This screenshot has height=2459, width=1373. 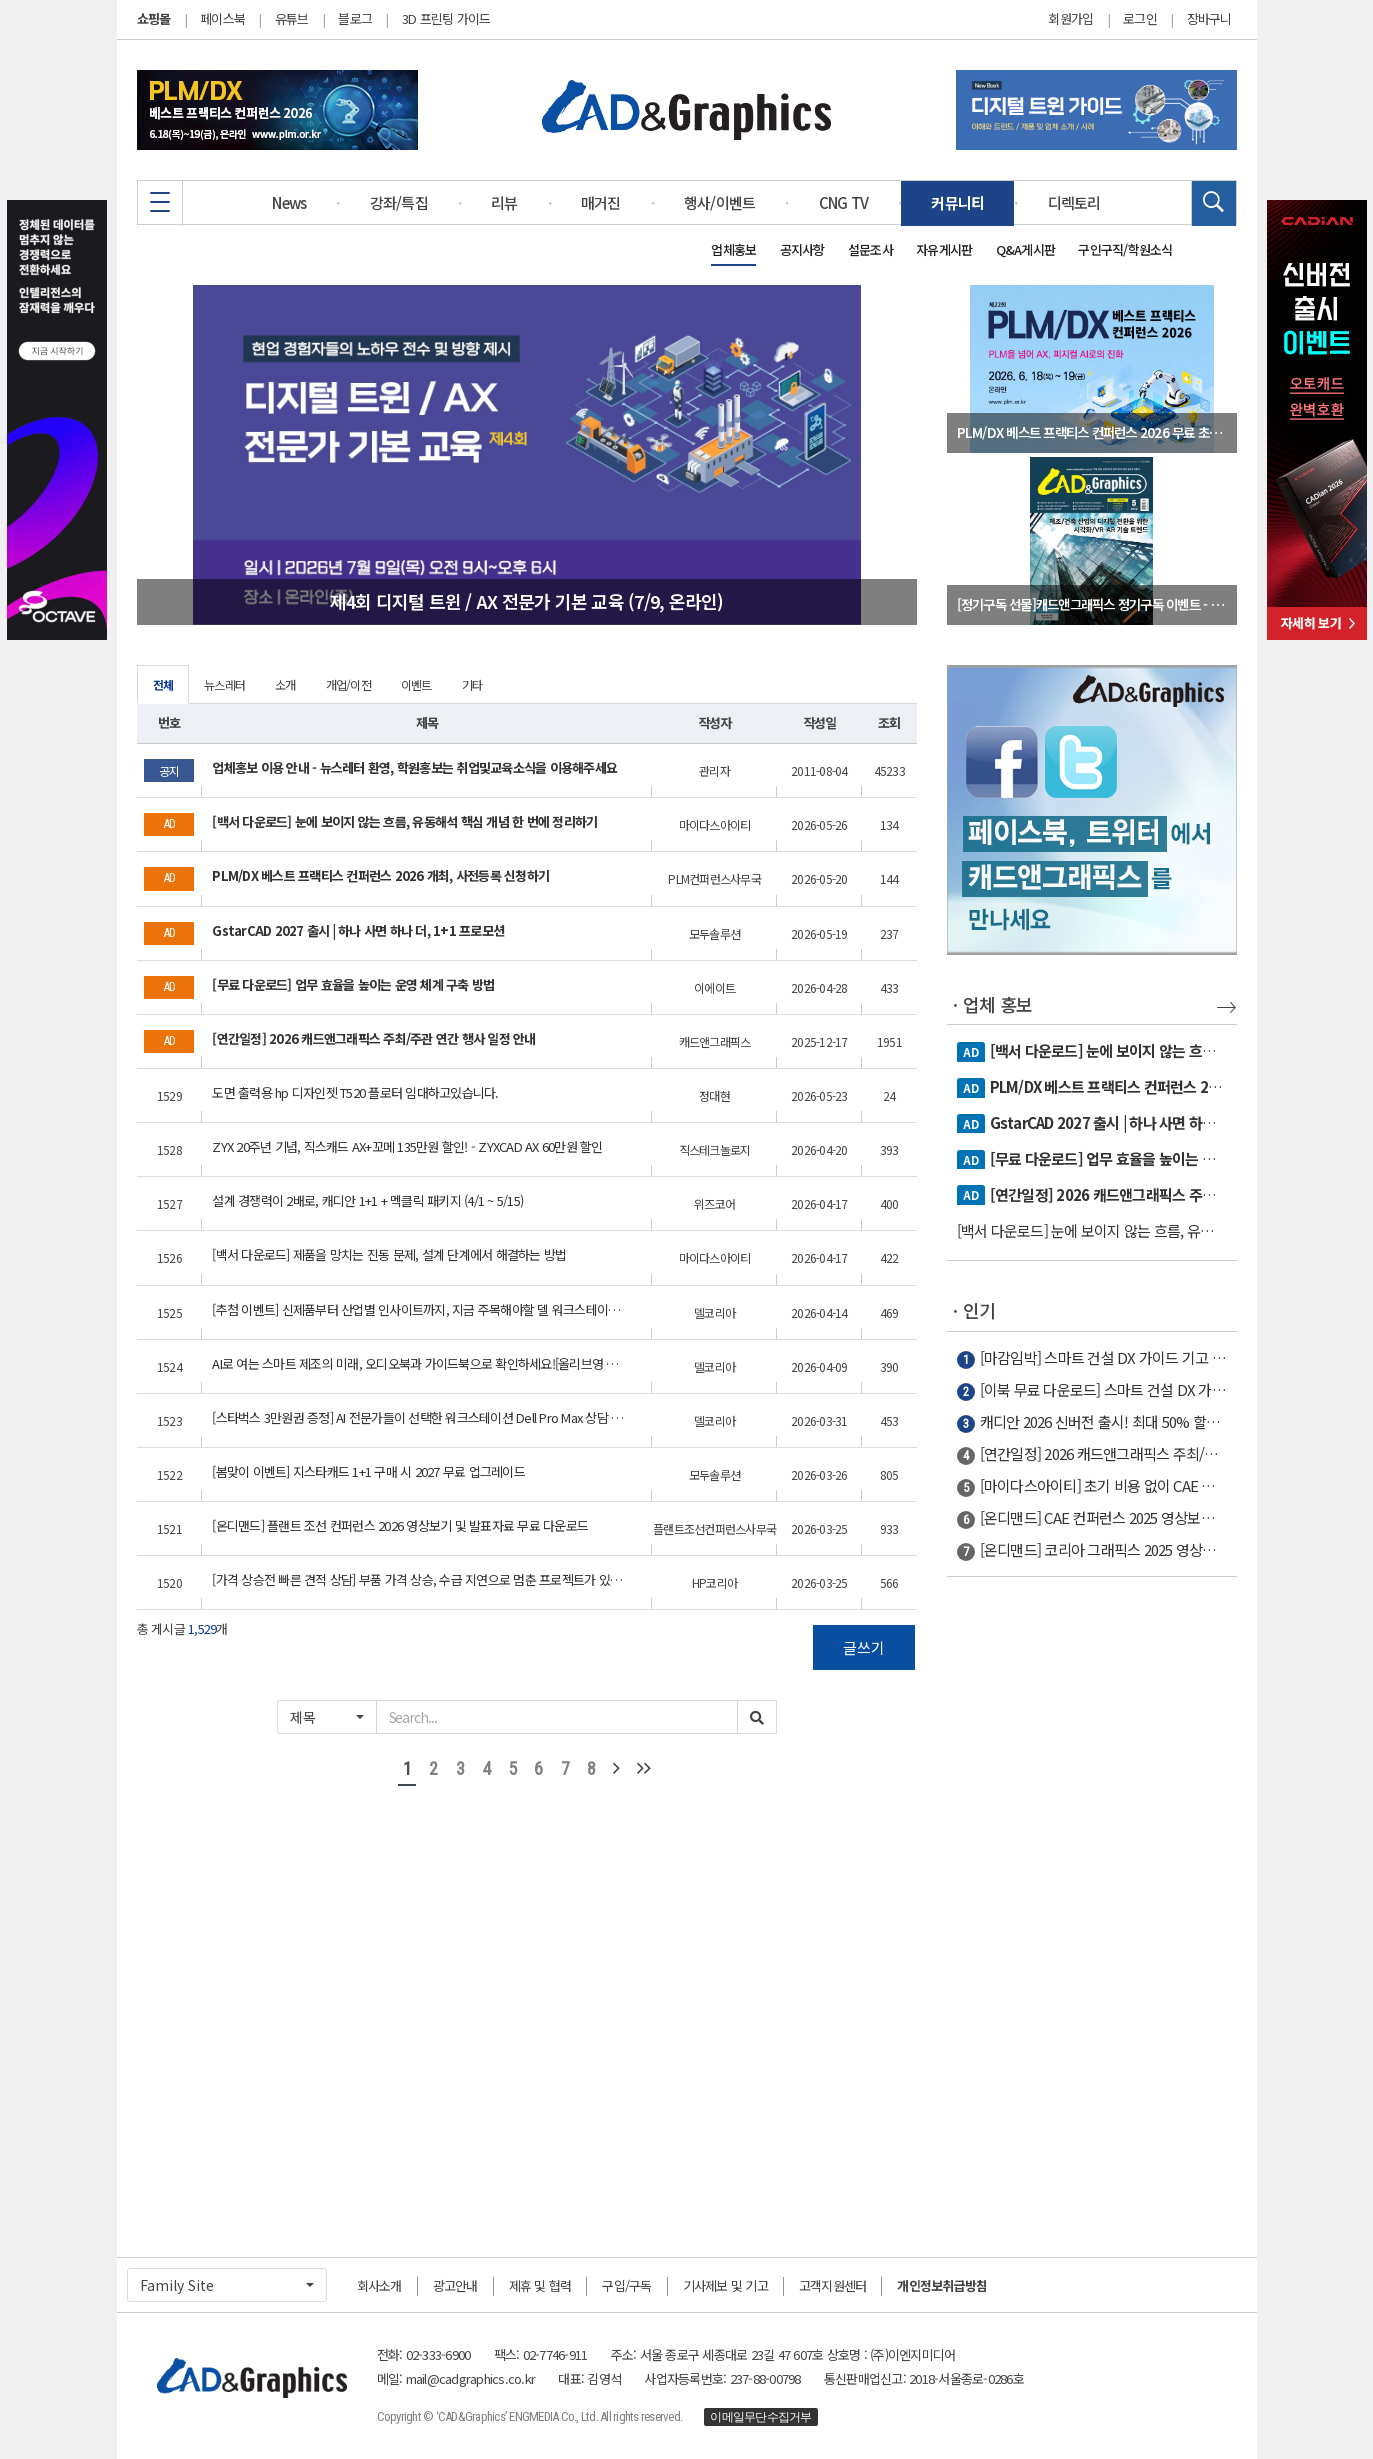 I want to click on Q&A게시판, so click(x=1026, y=249).